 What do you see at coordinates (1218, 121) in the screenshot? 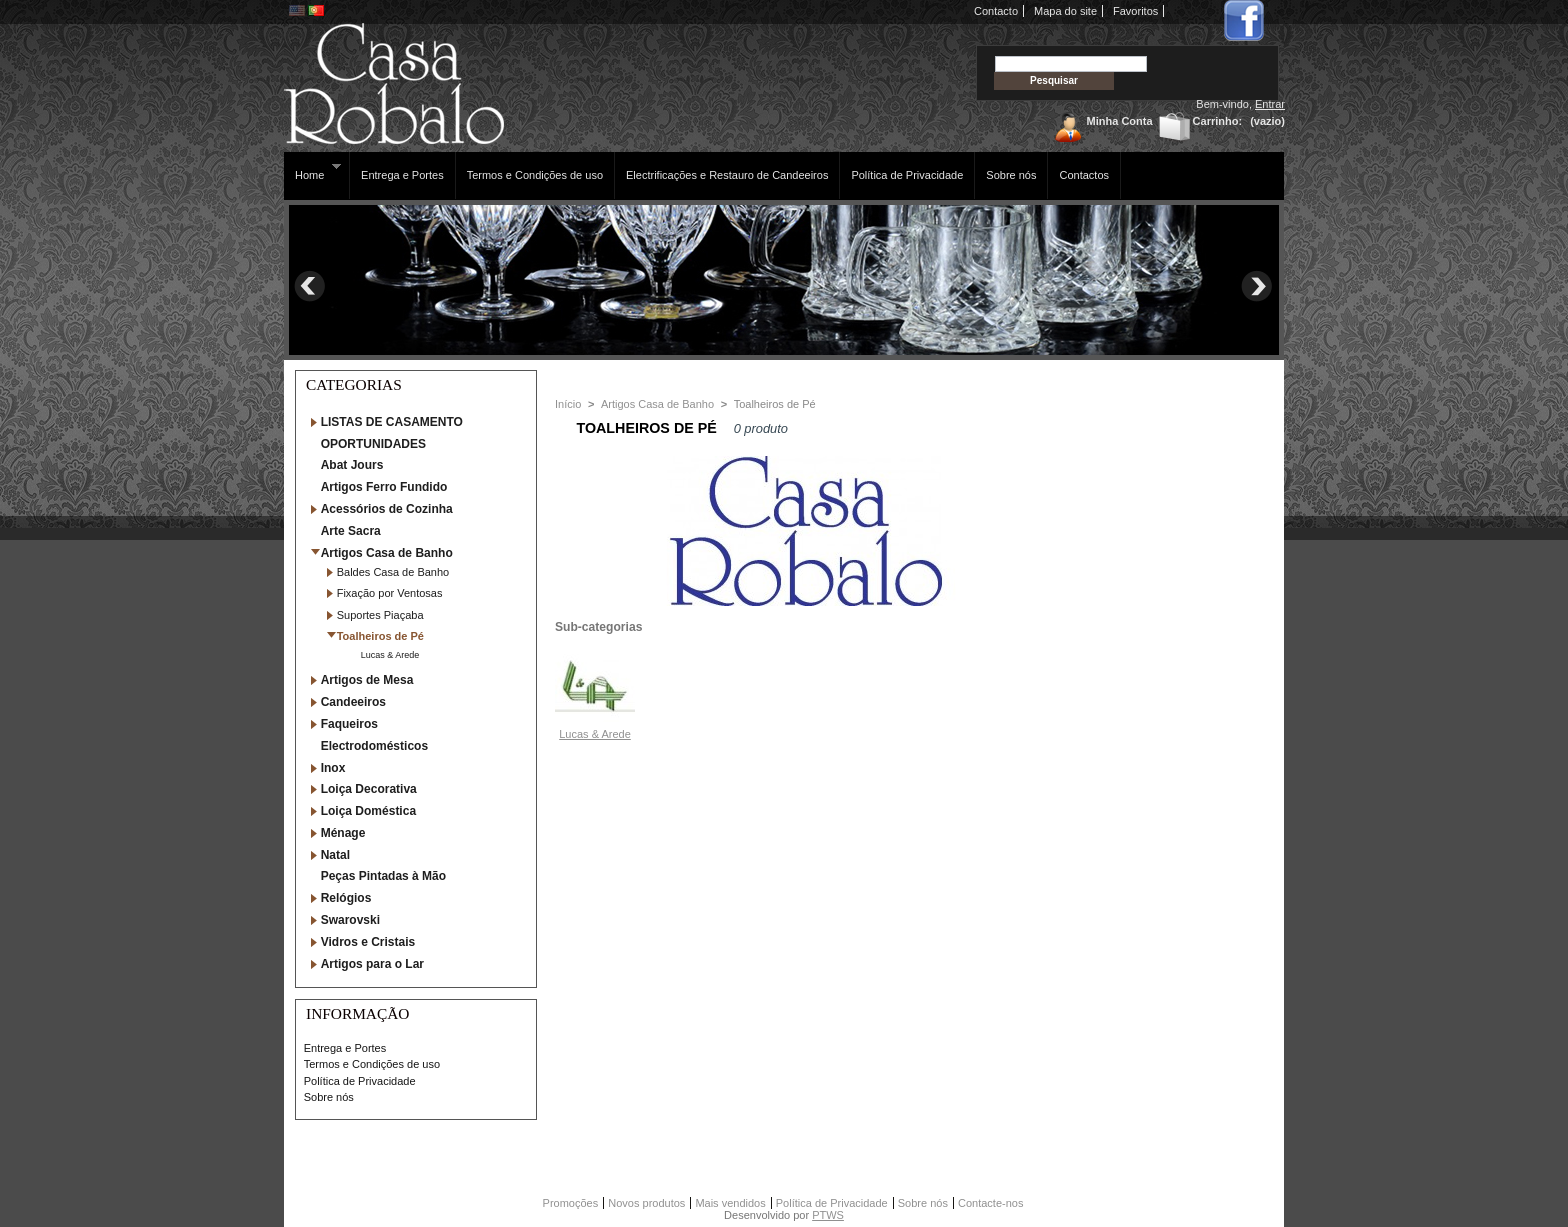
I see `Carrinho:` at bounding box center [1218, 121].